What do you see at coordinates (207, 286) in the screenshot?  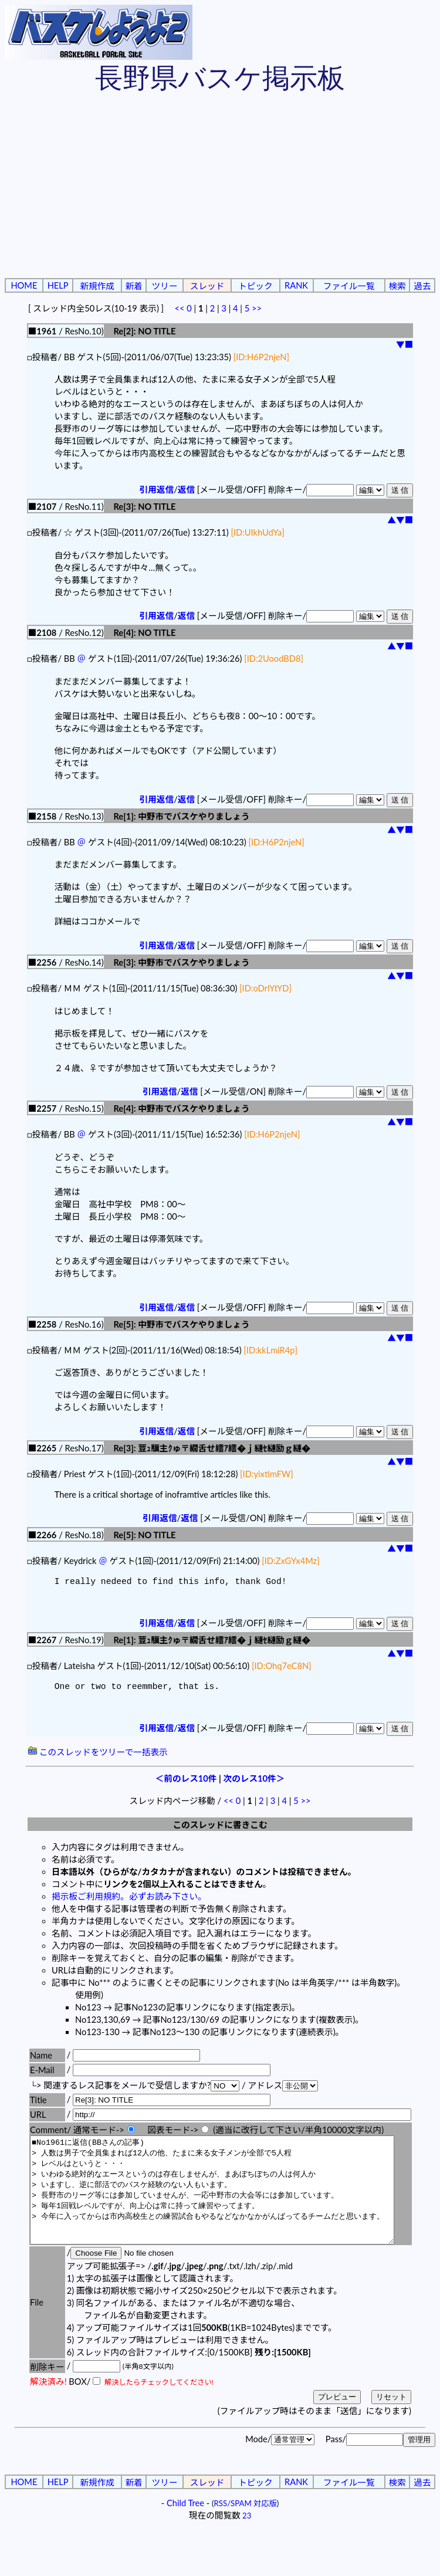 I see `スレッド` at bounding box center [207, 286].